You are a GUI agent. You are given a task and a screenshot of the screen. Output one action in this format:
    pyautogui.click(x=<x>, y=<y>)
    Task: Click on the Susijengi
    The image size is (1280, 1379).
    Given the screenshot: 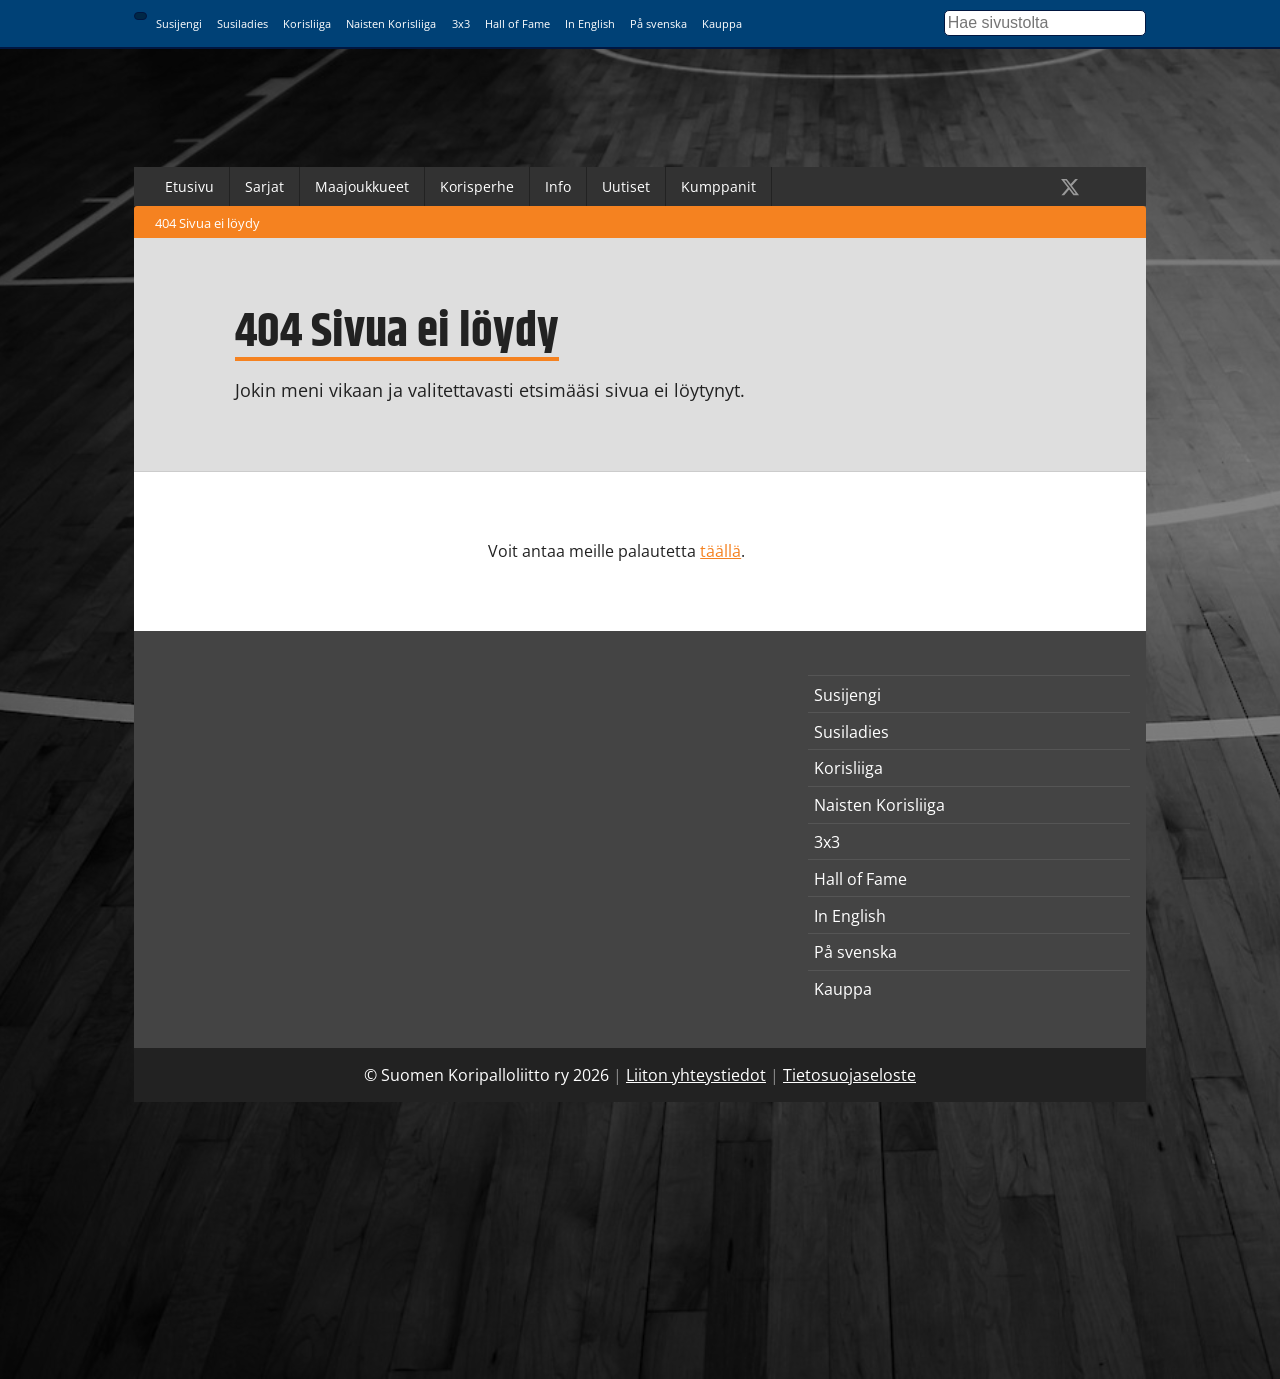 What is the action you would take?
    pyautogui.click(x=179, y=23)
    